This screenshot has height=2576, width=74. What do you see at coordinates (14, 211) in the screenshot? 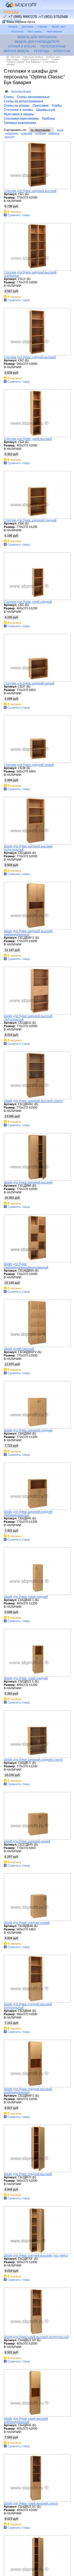
I see `В корзину` at bounding box center [14, 211].